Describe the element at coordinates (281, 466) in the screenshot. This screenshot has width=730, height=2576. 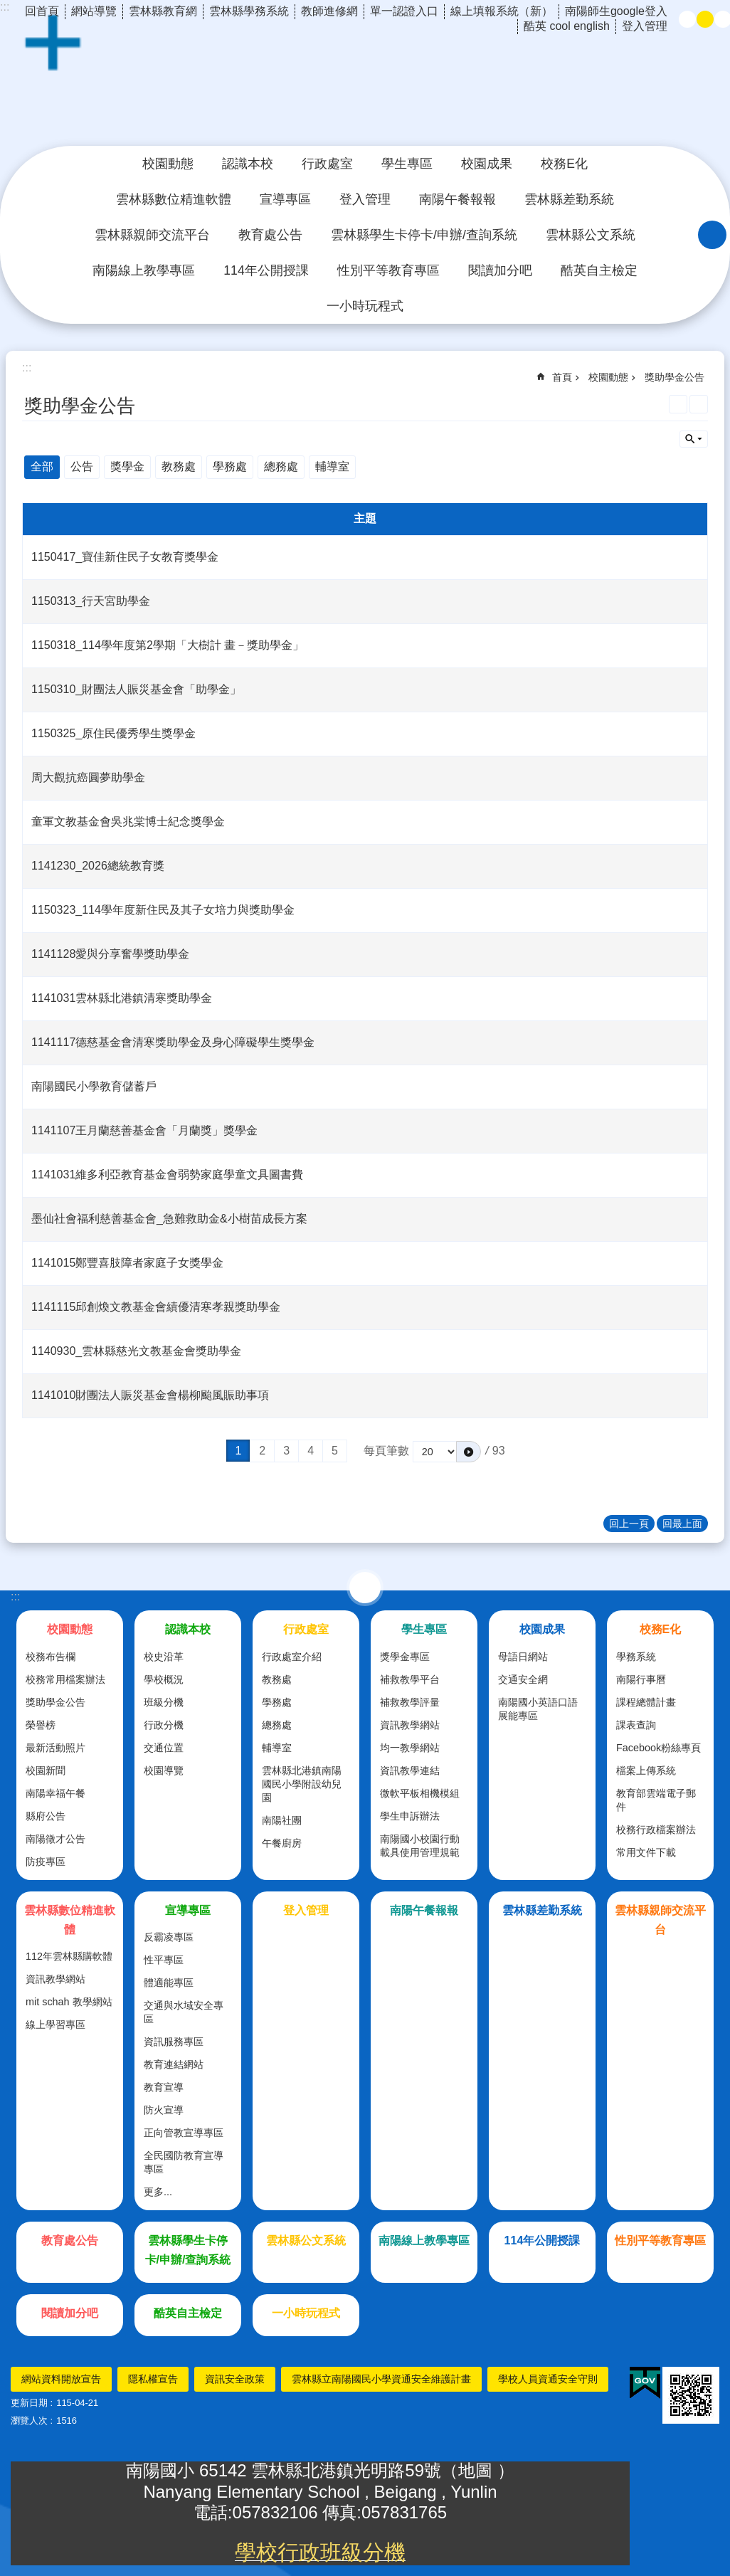
I see `總務處 [link]` at that location.